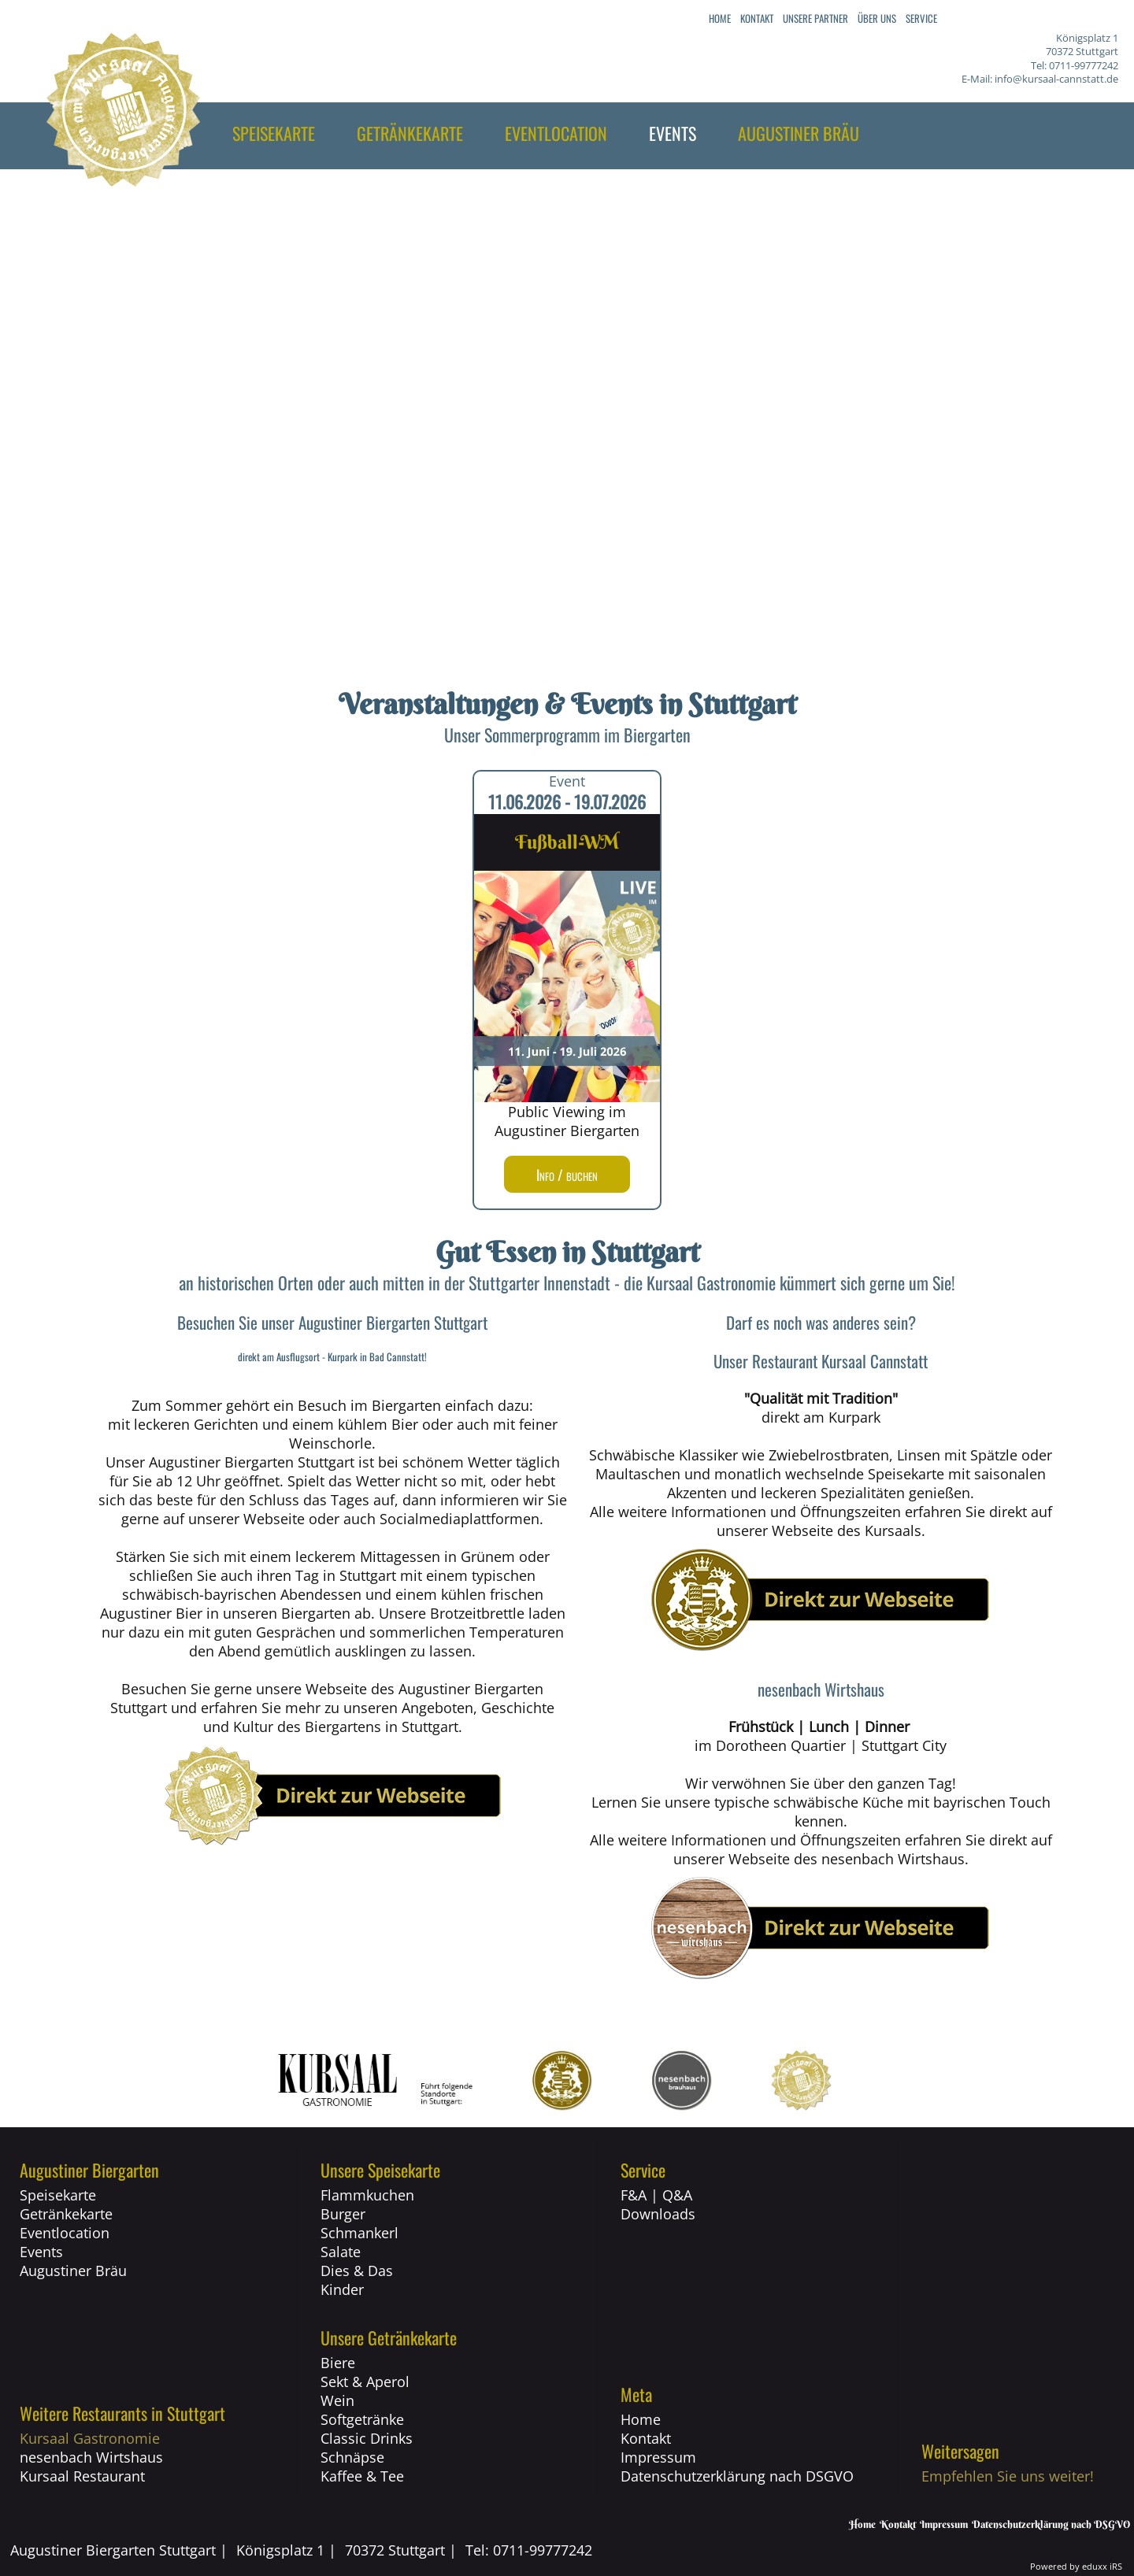  I want to click on Home, so click(641, 2419).